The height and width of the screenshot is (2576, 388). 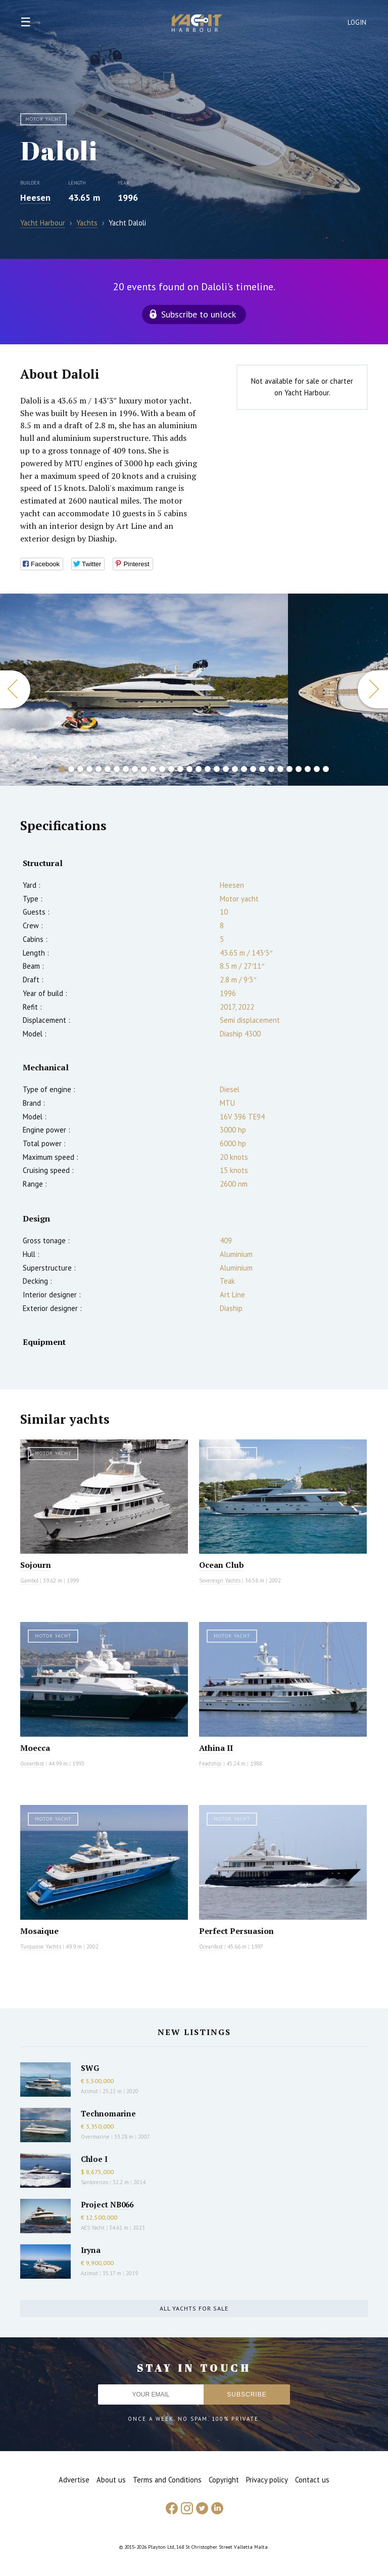 What do you see at coordinates (94, 2182) in the screenshot?
I see `Sanlorenzo` at bounding box center [94, 2182].